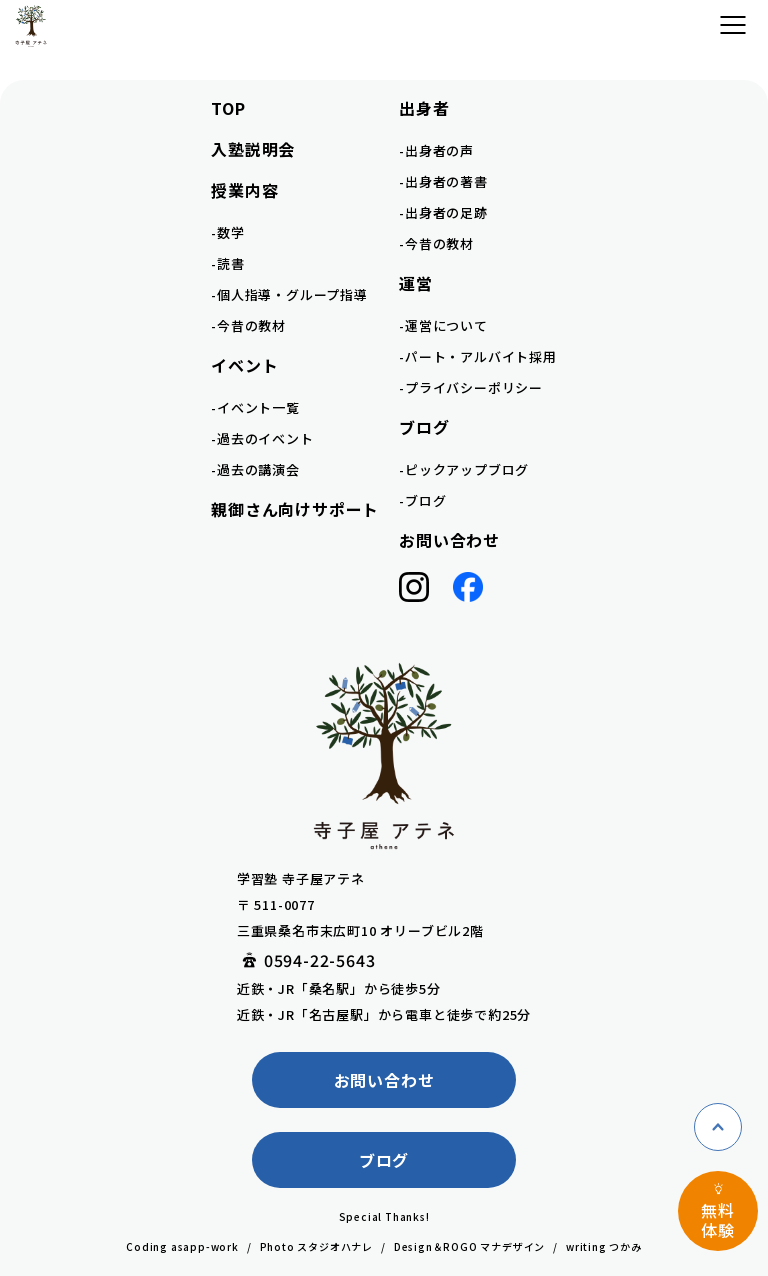  What do you see at coordinates (464, 469) in the screenshot?
I see `-ピックアップブログ` at bounding box center [464, 469].